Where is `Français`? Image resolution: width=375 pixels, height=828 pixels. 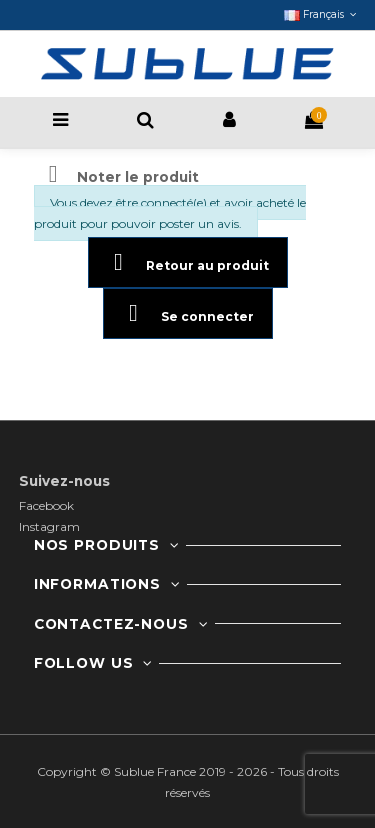 Français is located at coordinates (322, 14).